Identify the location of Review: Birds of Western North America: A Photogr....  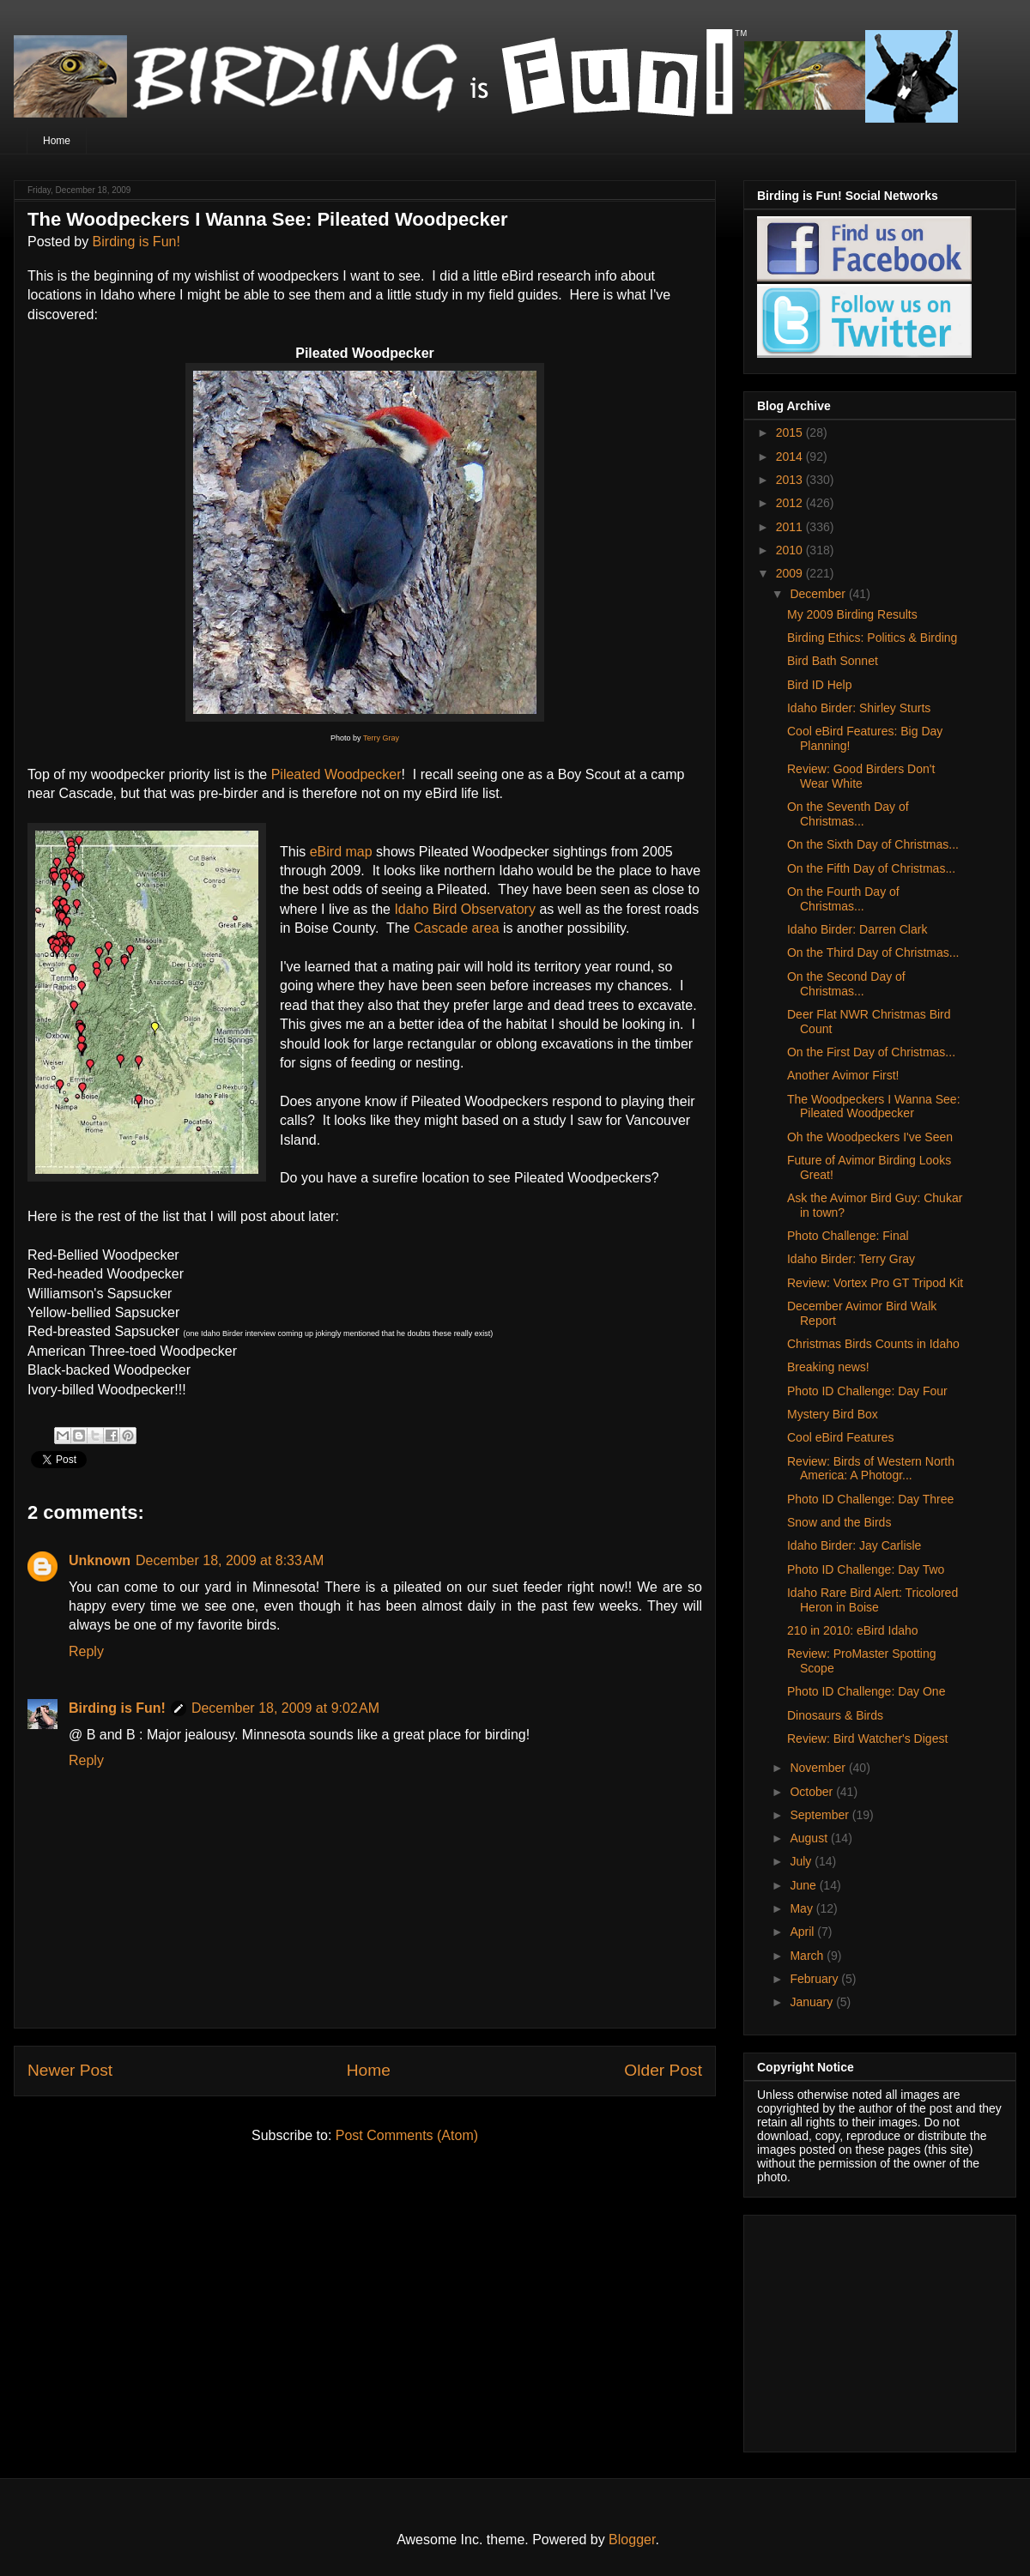
(870, 1468).